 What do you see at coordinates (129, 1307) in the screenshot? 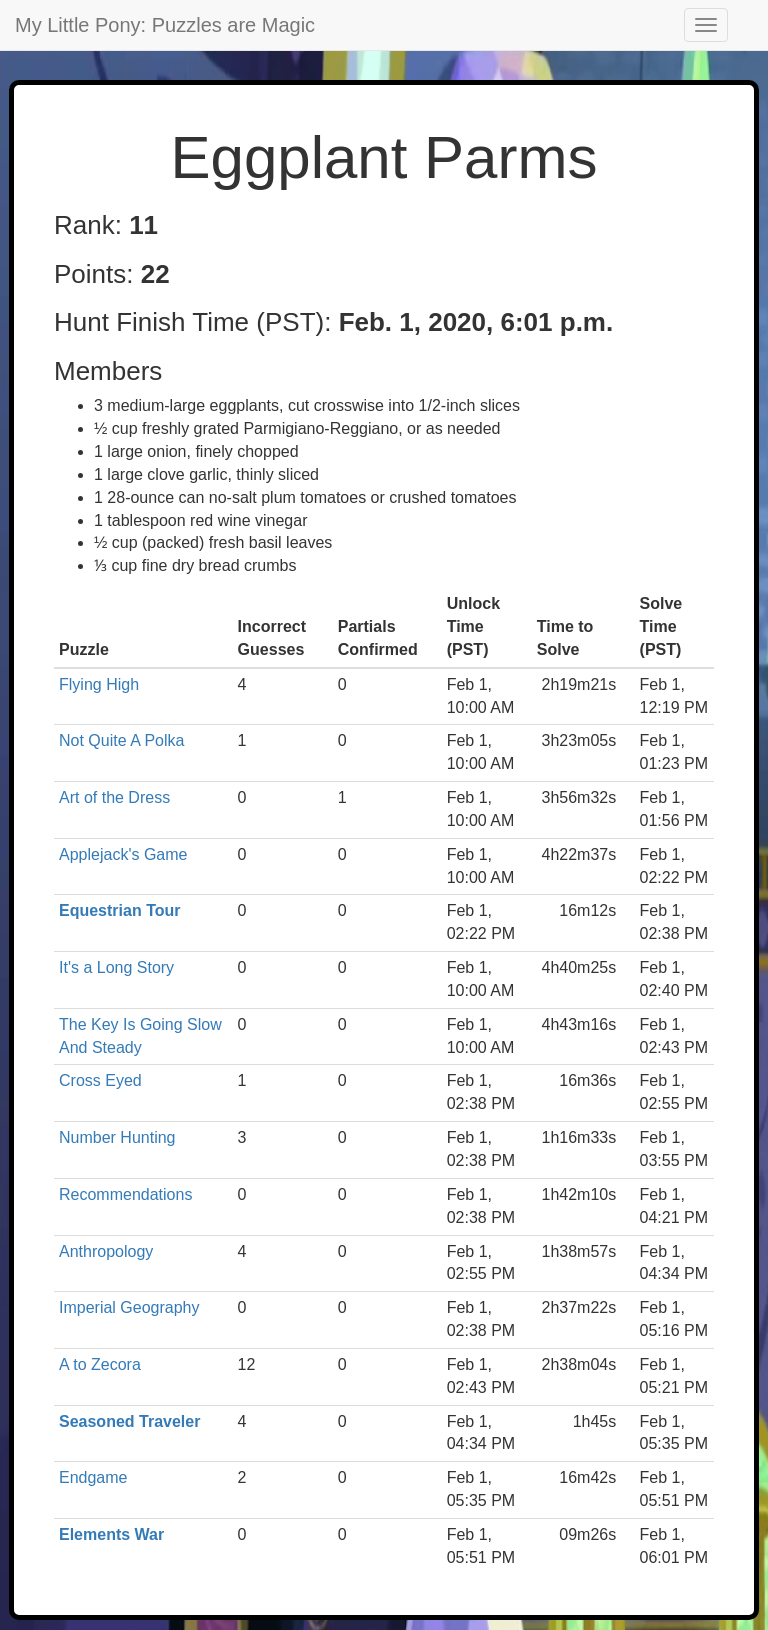
I see `Imperial Geography` at bounding box center [129, 1307].